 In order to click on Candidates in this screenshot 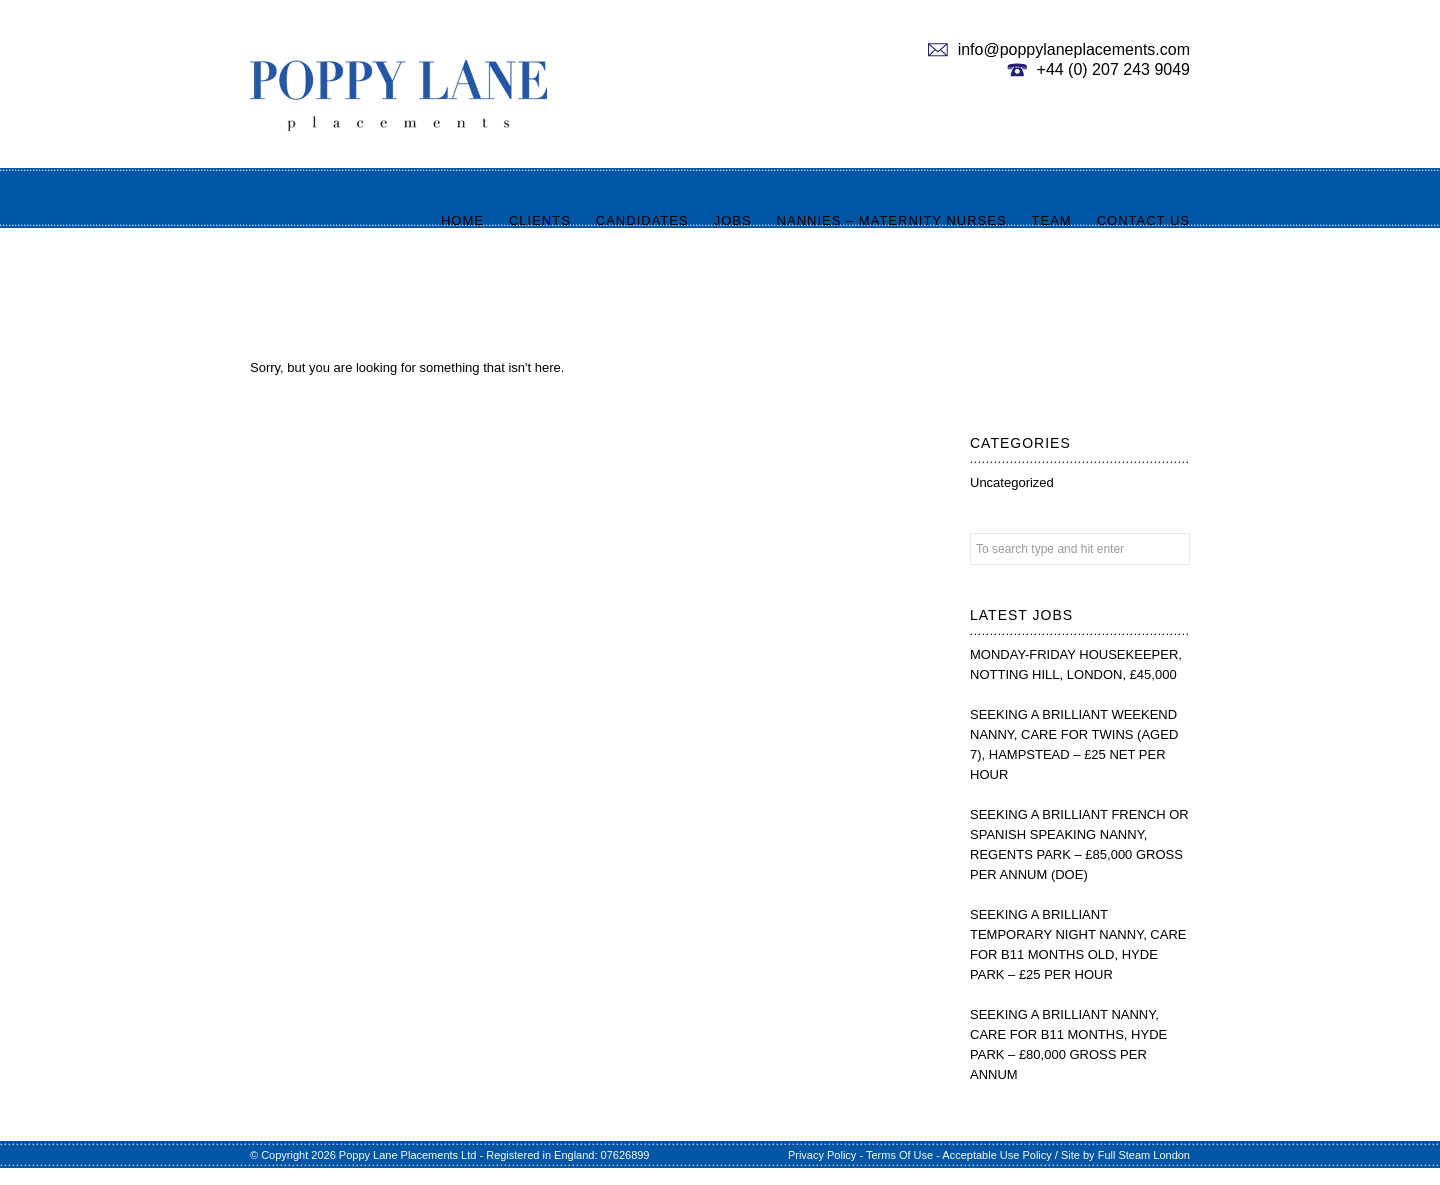, I will do `click(642, 220)`.